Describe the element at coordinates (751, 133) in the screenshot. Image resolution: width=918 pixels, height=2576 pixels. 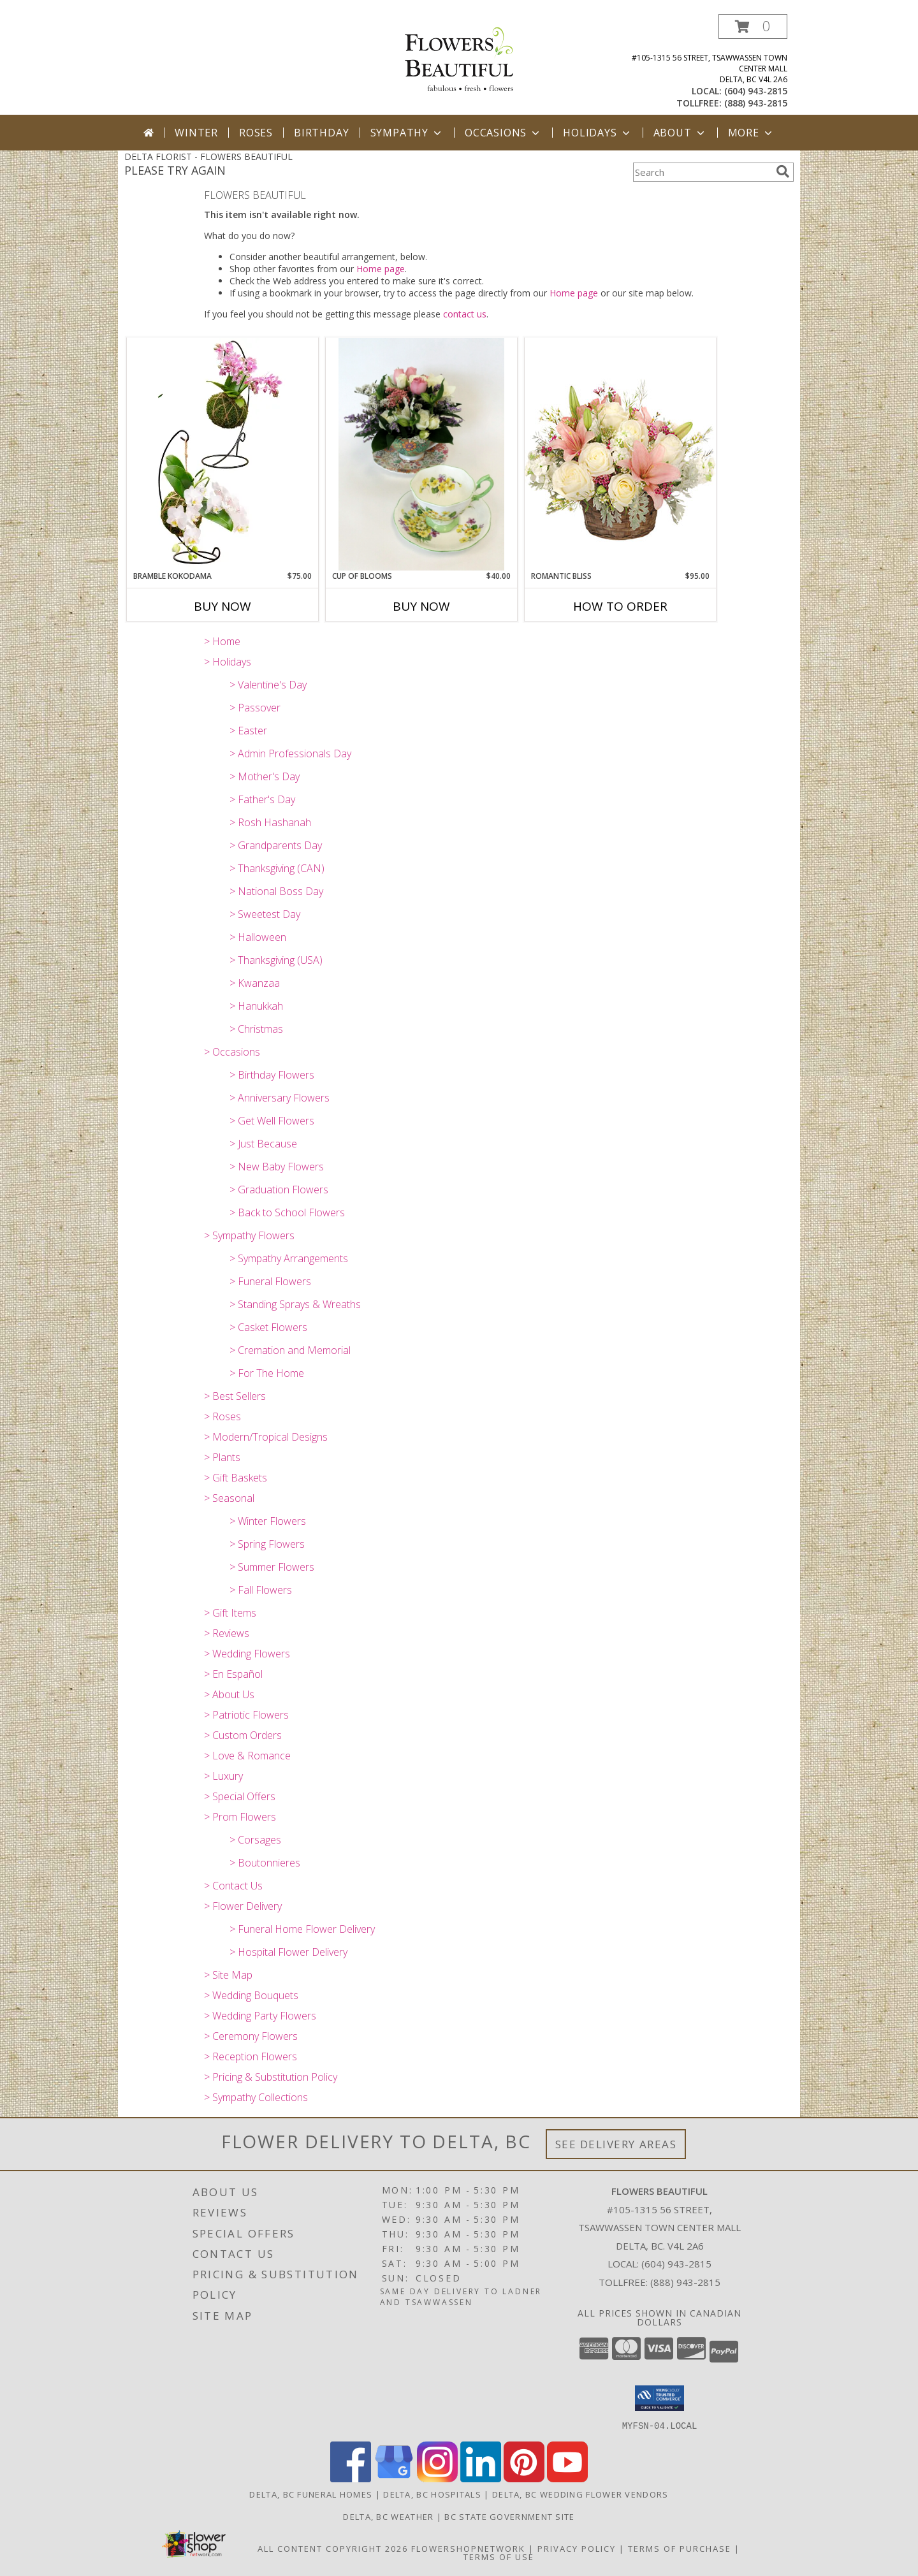
I see `More` at that location.